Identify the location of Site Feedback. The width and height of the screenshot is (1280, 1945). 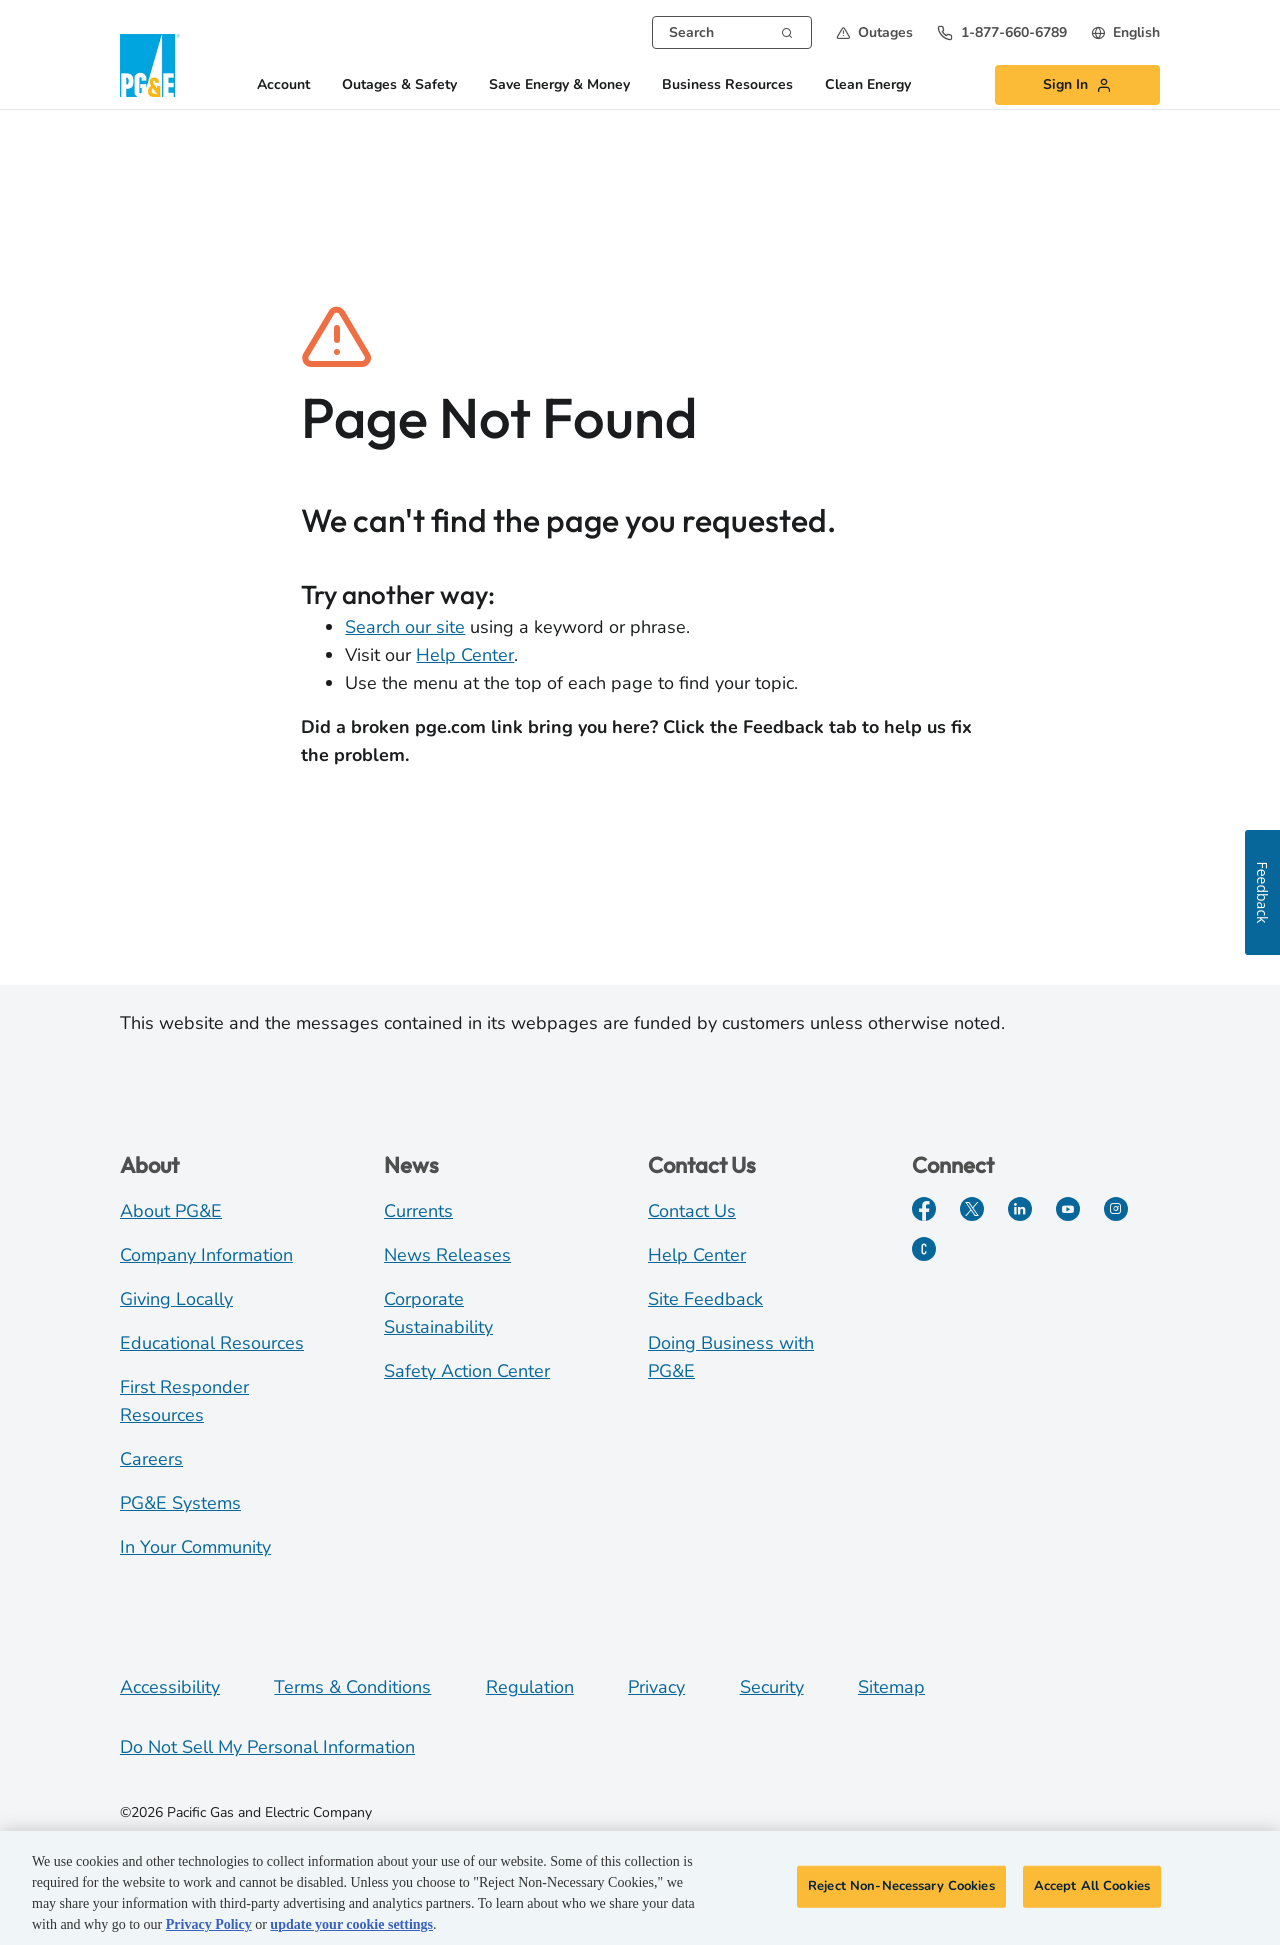
(705, 1299).